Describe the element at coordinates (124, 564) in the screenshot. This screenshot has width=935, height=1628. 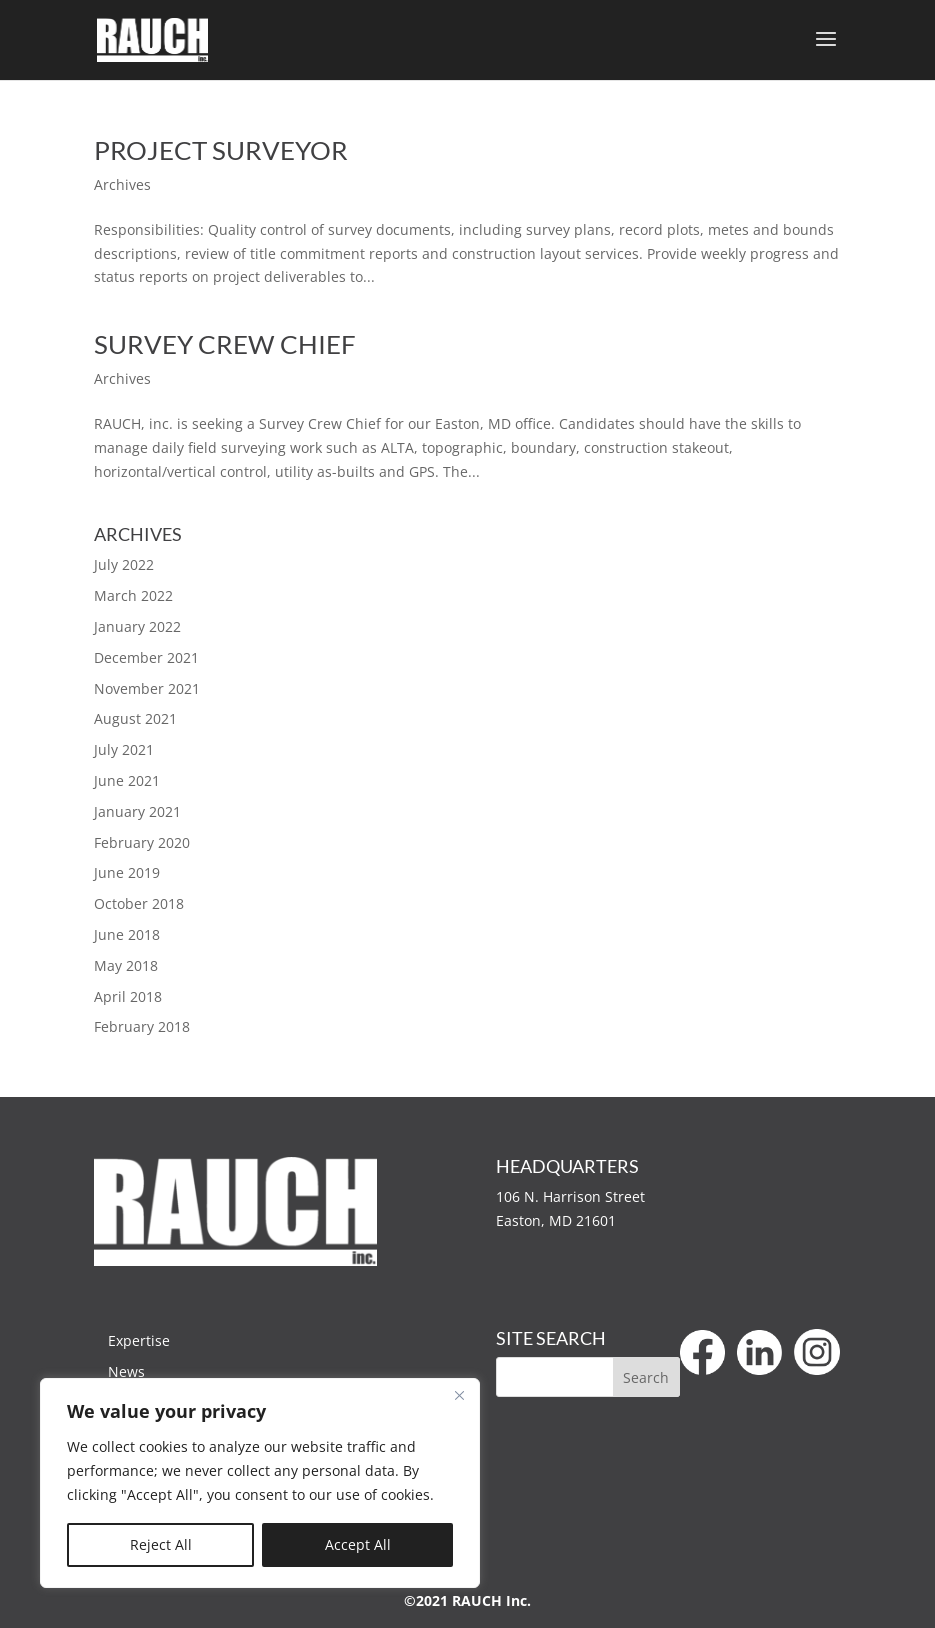
I see `July 2022` at that location.